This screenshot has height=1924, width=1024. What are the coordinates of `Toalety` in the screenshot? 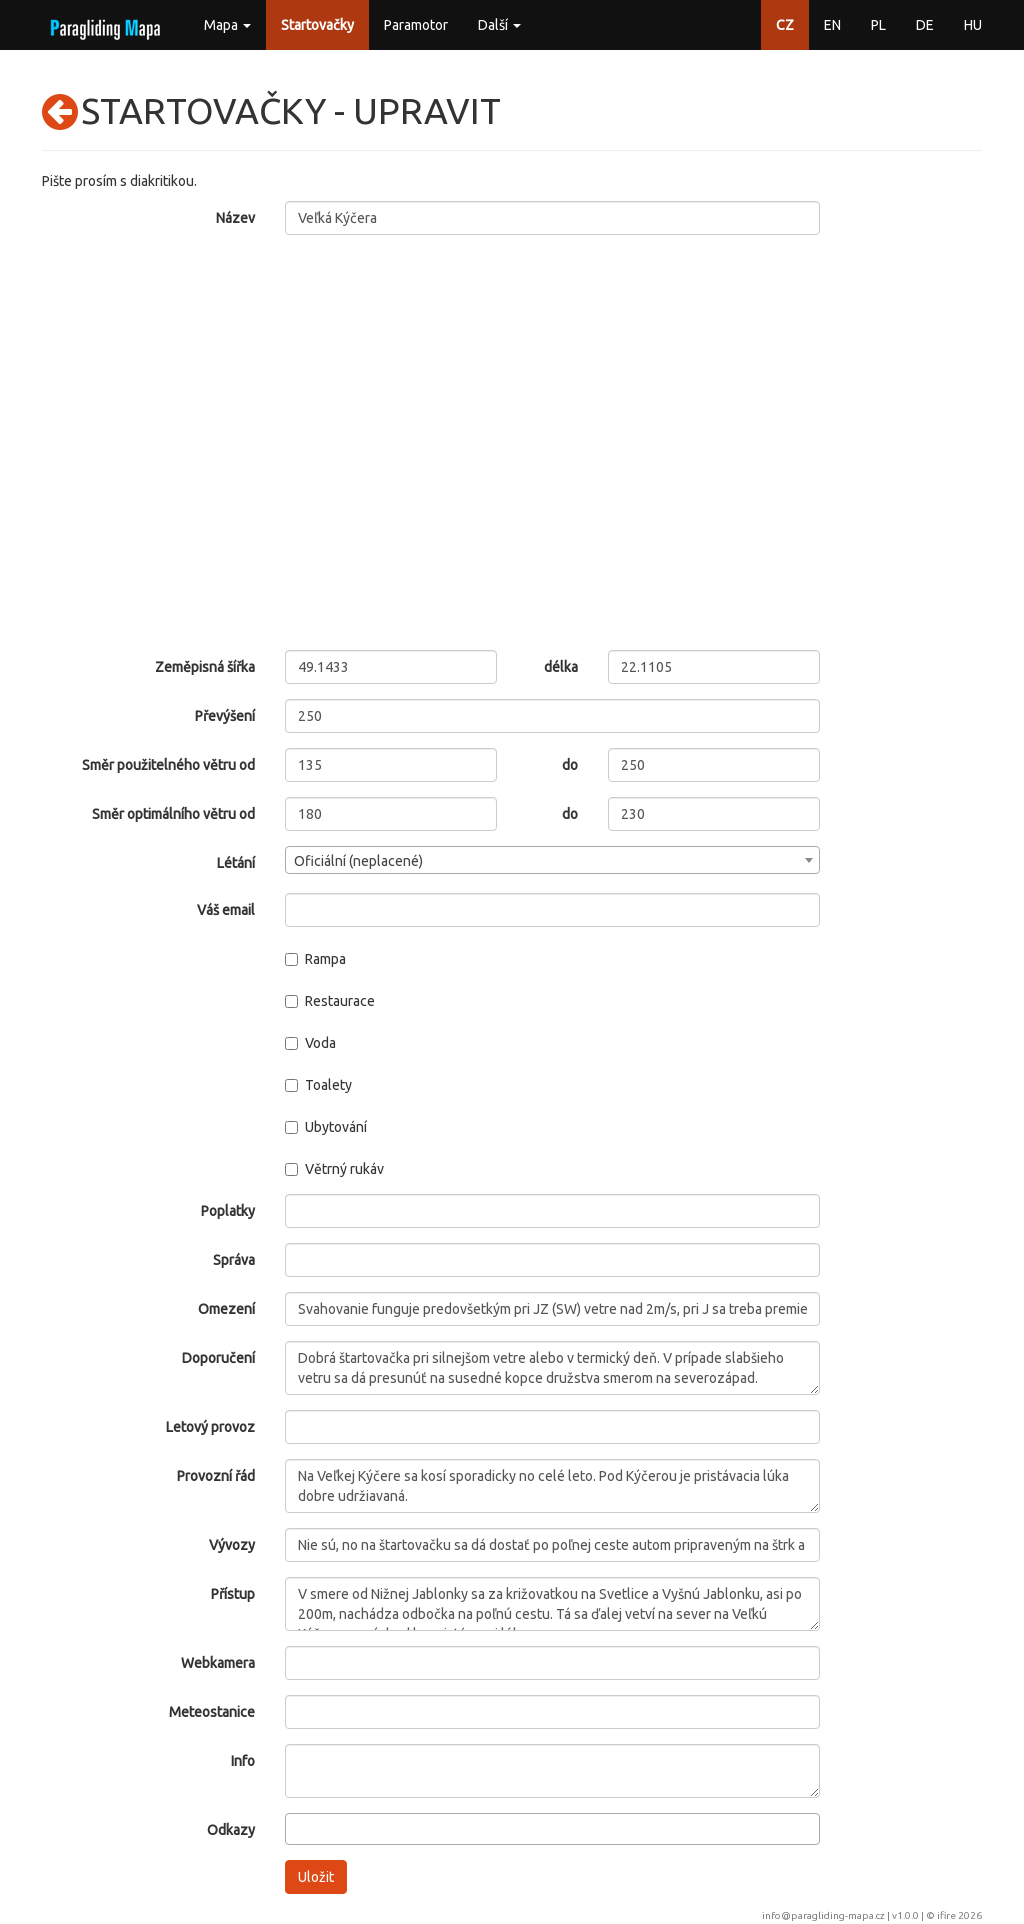 It's located at (318, 1085).